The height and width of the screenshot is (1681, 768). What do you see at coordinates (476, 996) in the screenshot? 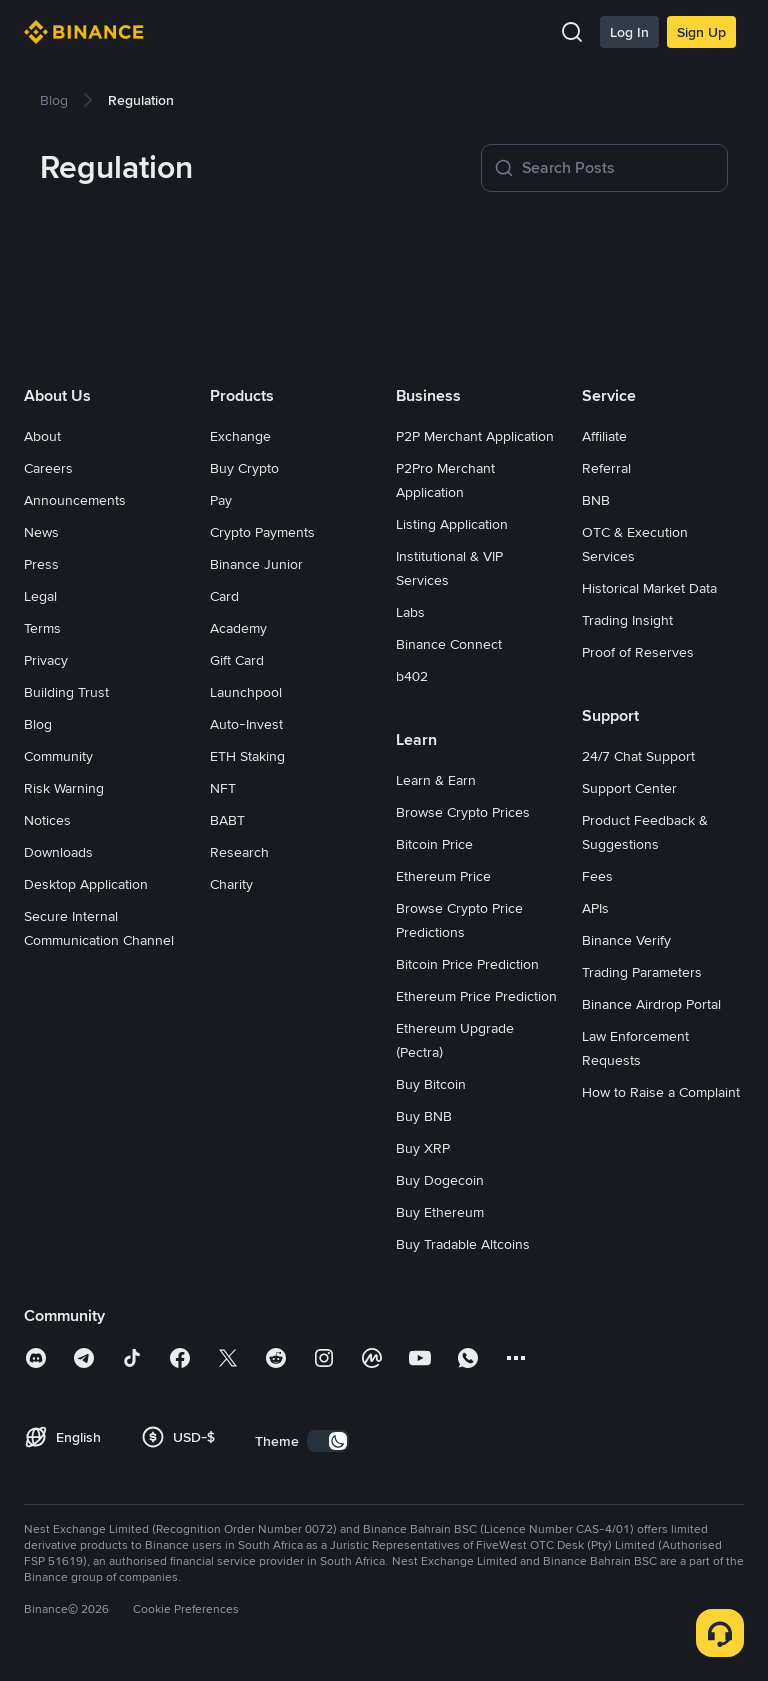
I see `Ethereum Price Prediction` at bounding box center [476, 996].